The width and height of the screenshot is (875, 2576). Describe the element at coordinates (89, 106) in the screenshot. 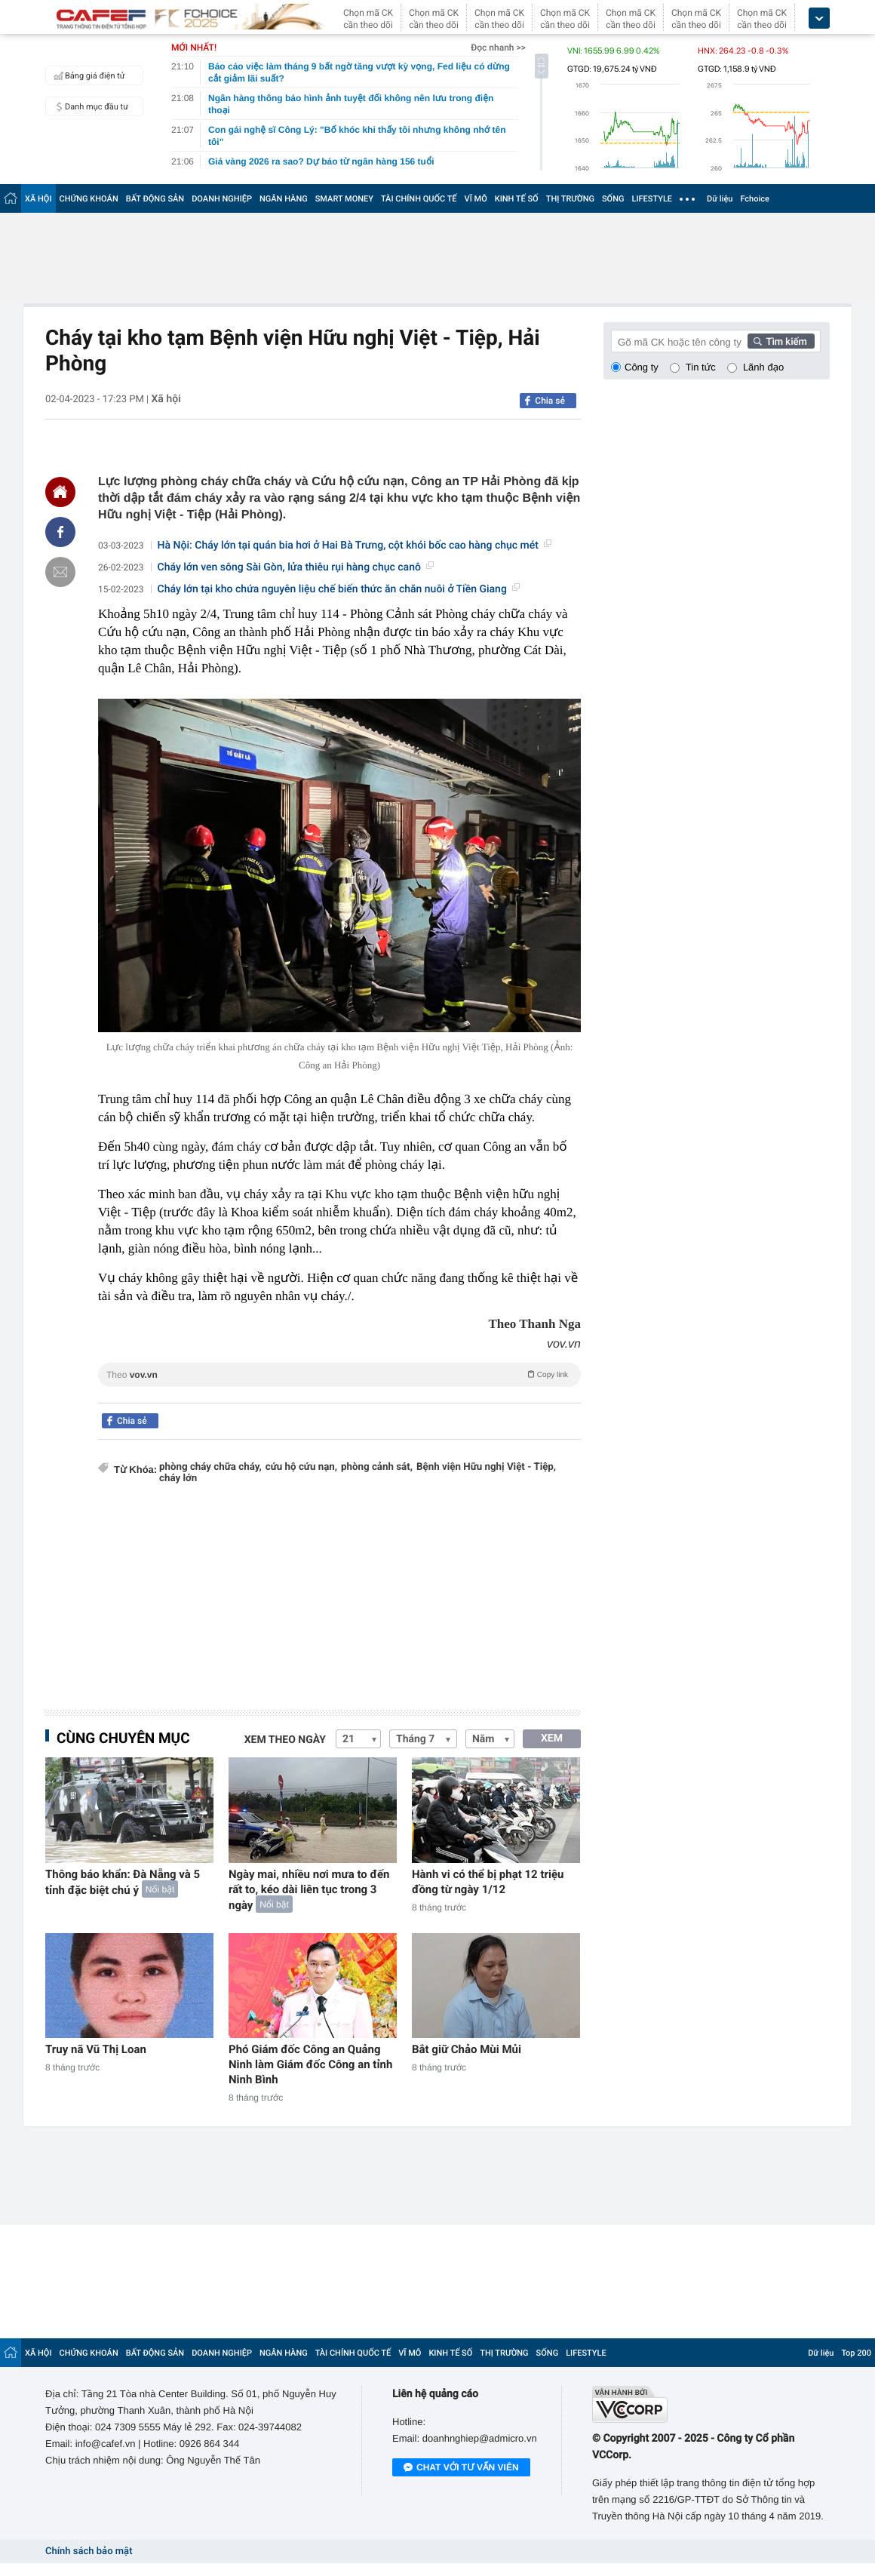

I see `Danh mục đầu tư` at that location.